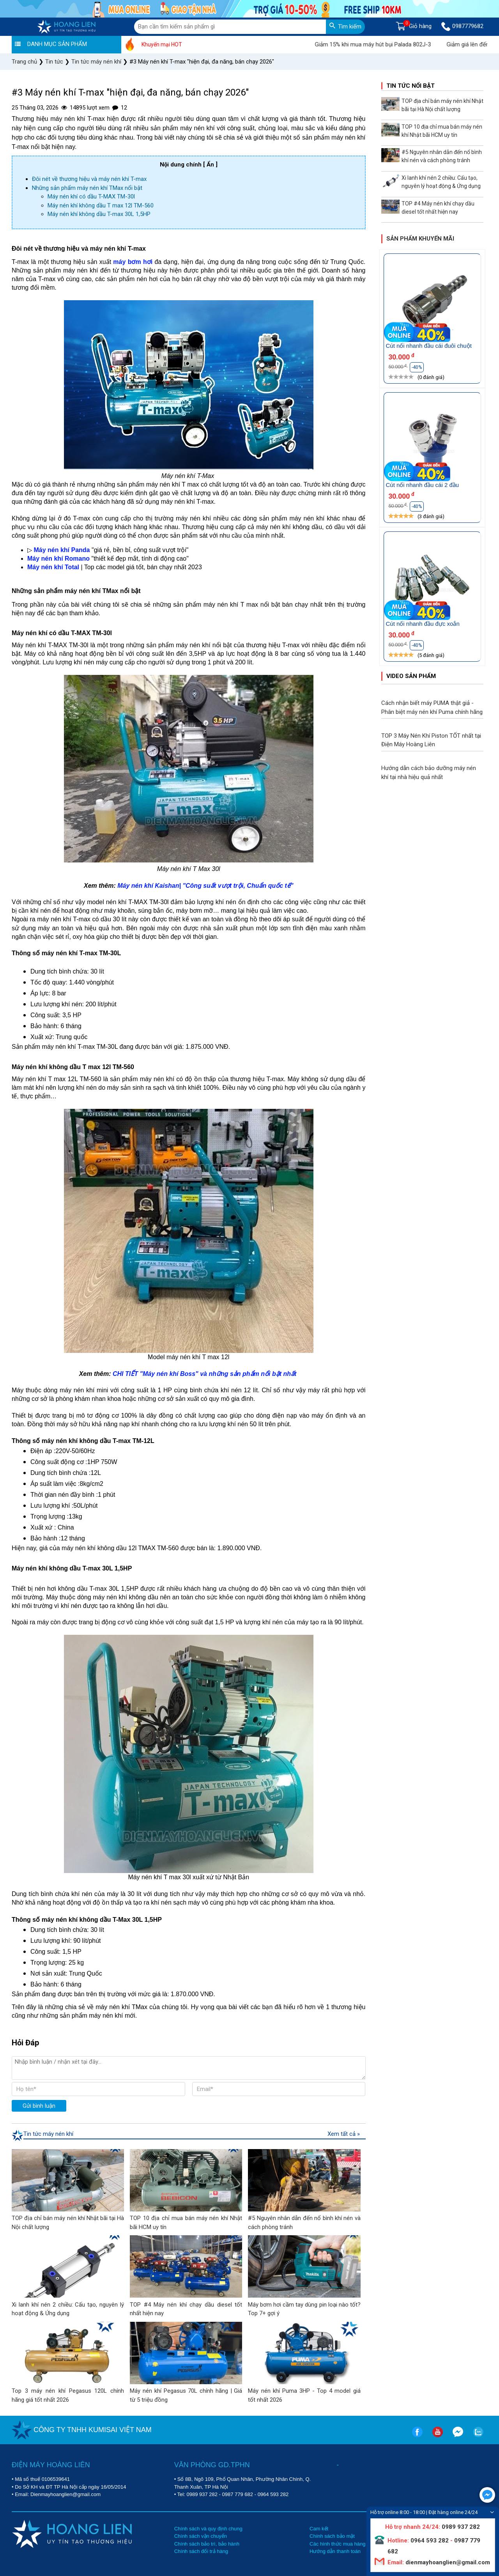  I want to click on Hướng dẫn thanh toán, so click(335, 2551).